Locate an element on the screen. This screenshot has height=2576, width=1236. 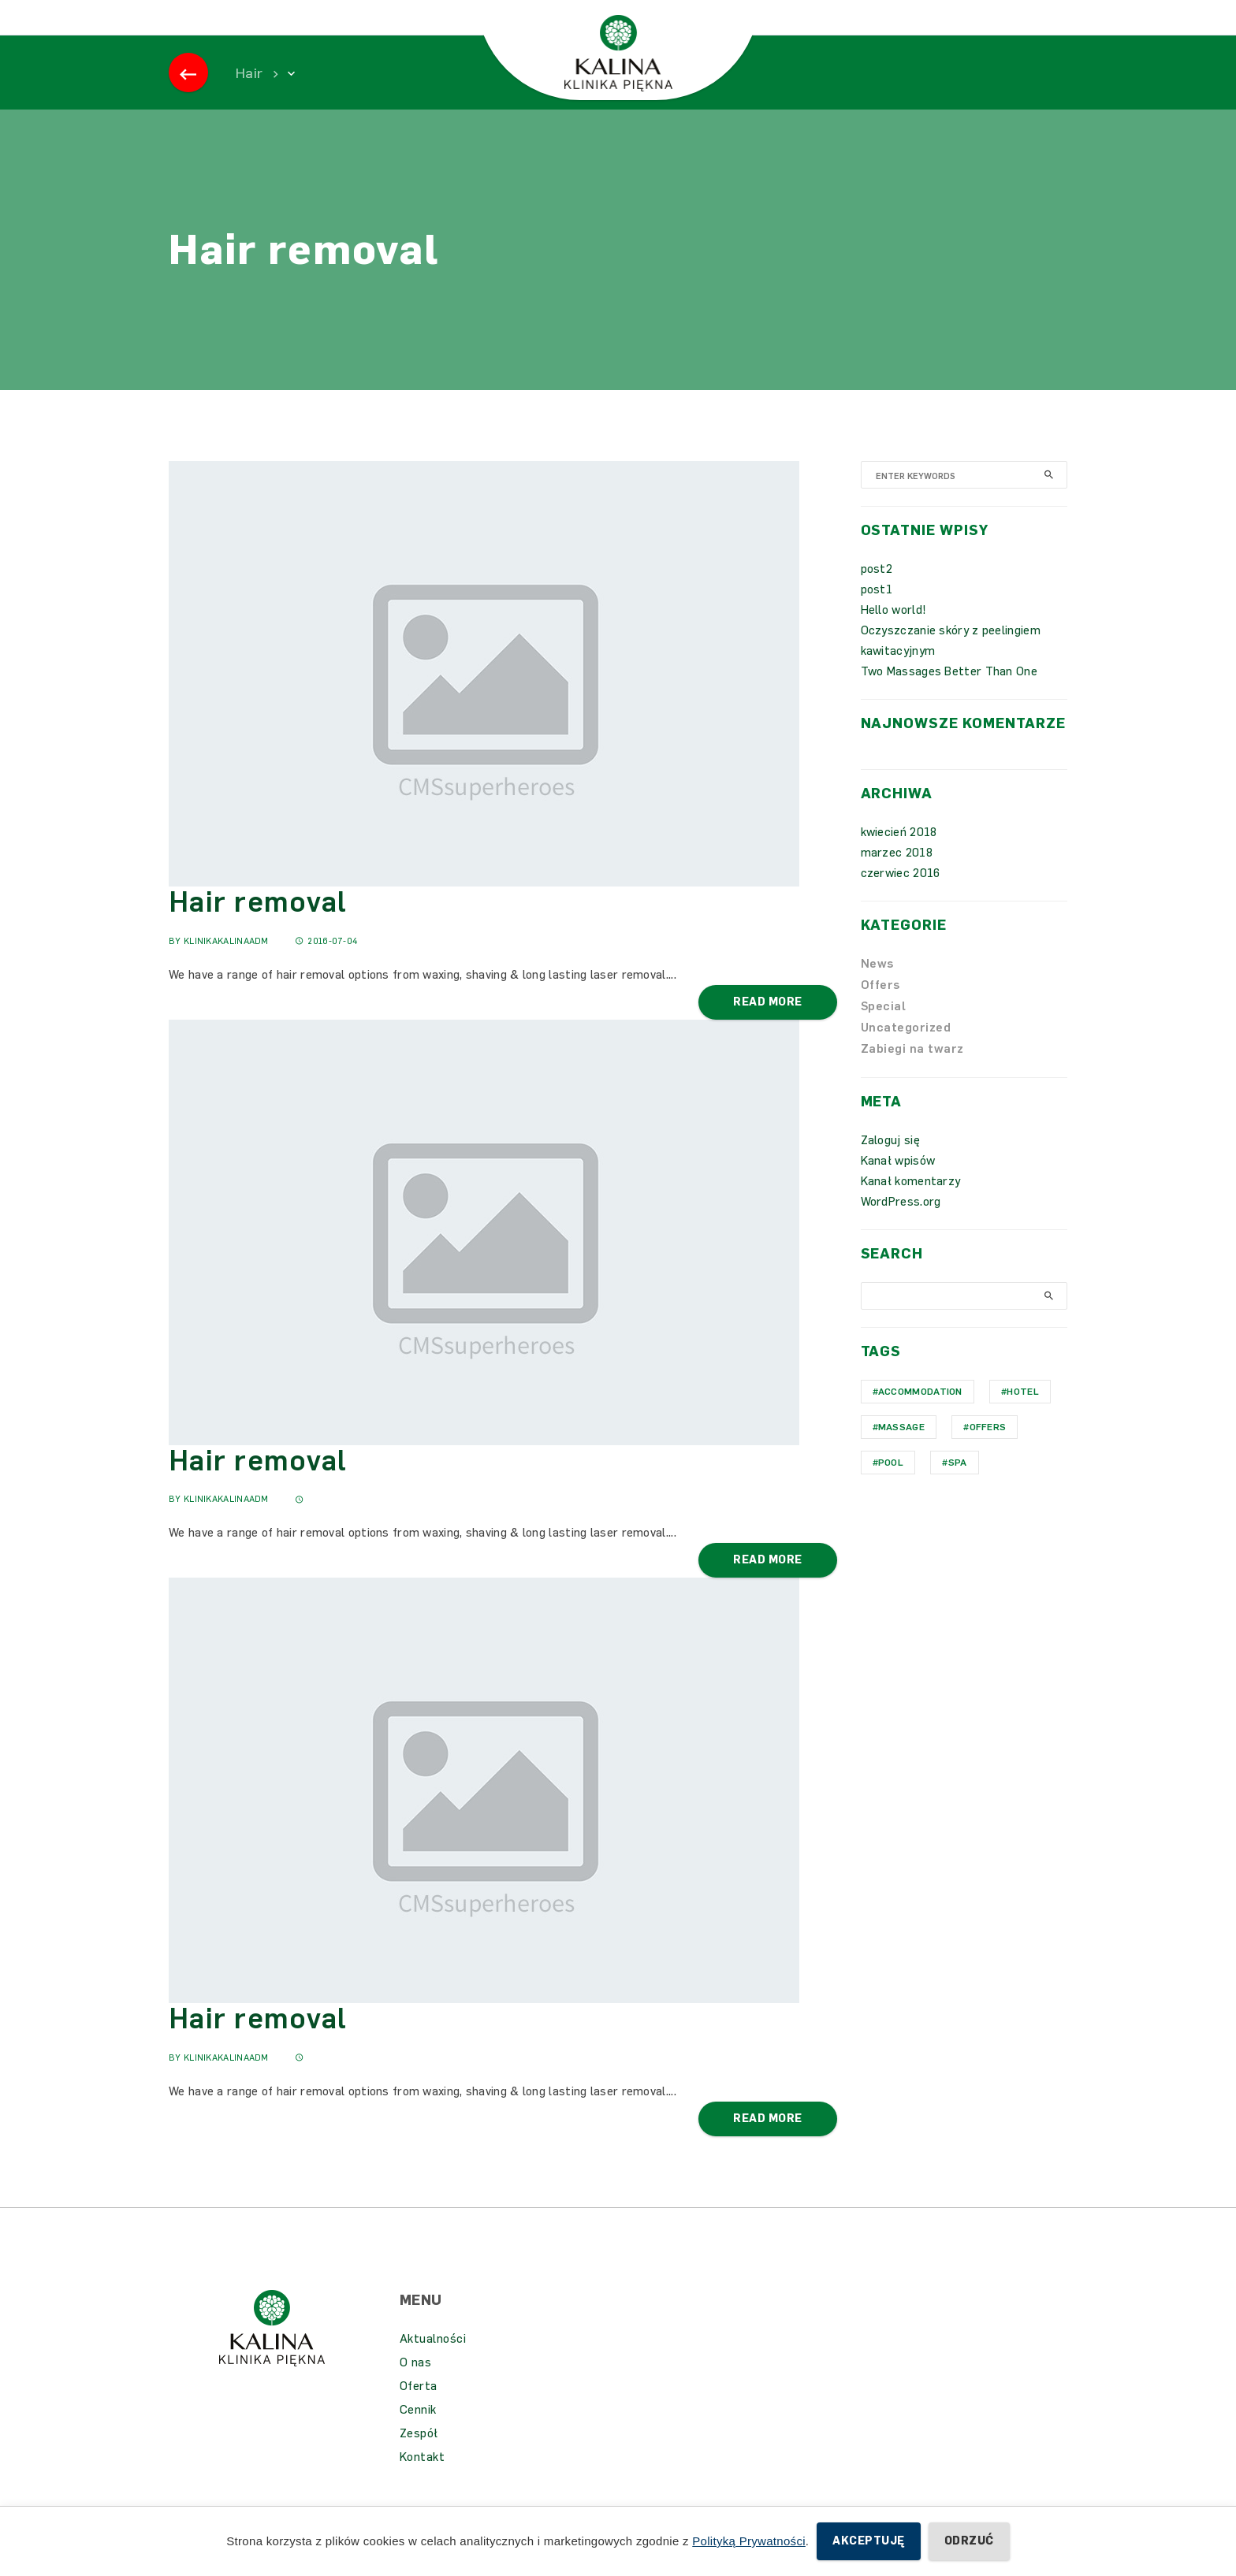
Spa [Spa (1 element)] is located at coordinates (957, 1486).